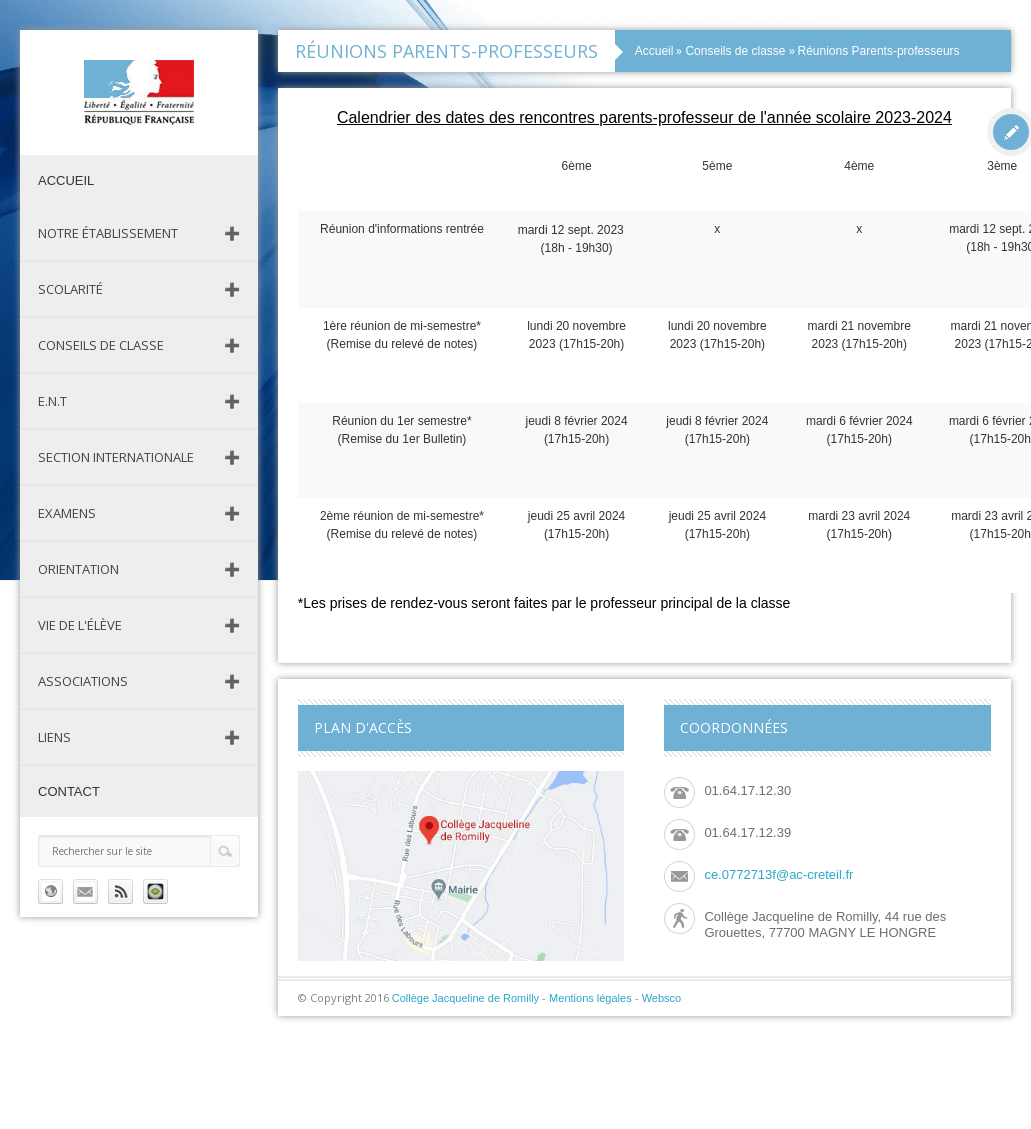 The height and width of the screenshot is (1129, 1031). I want to click on Section Internationale, so click(116, 457).